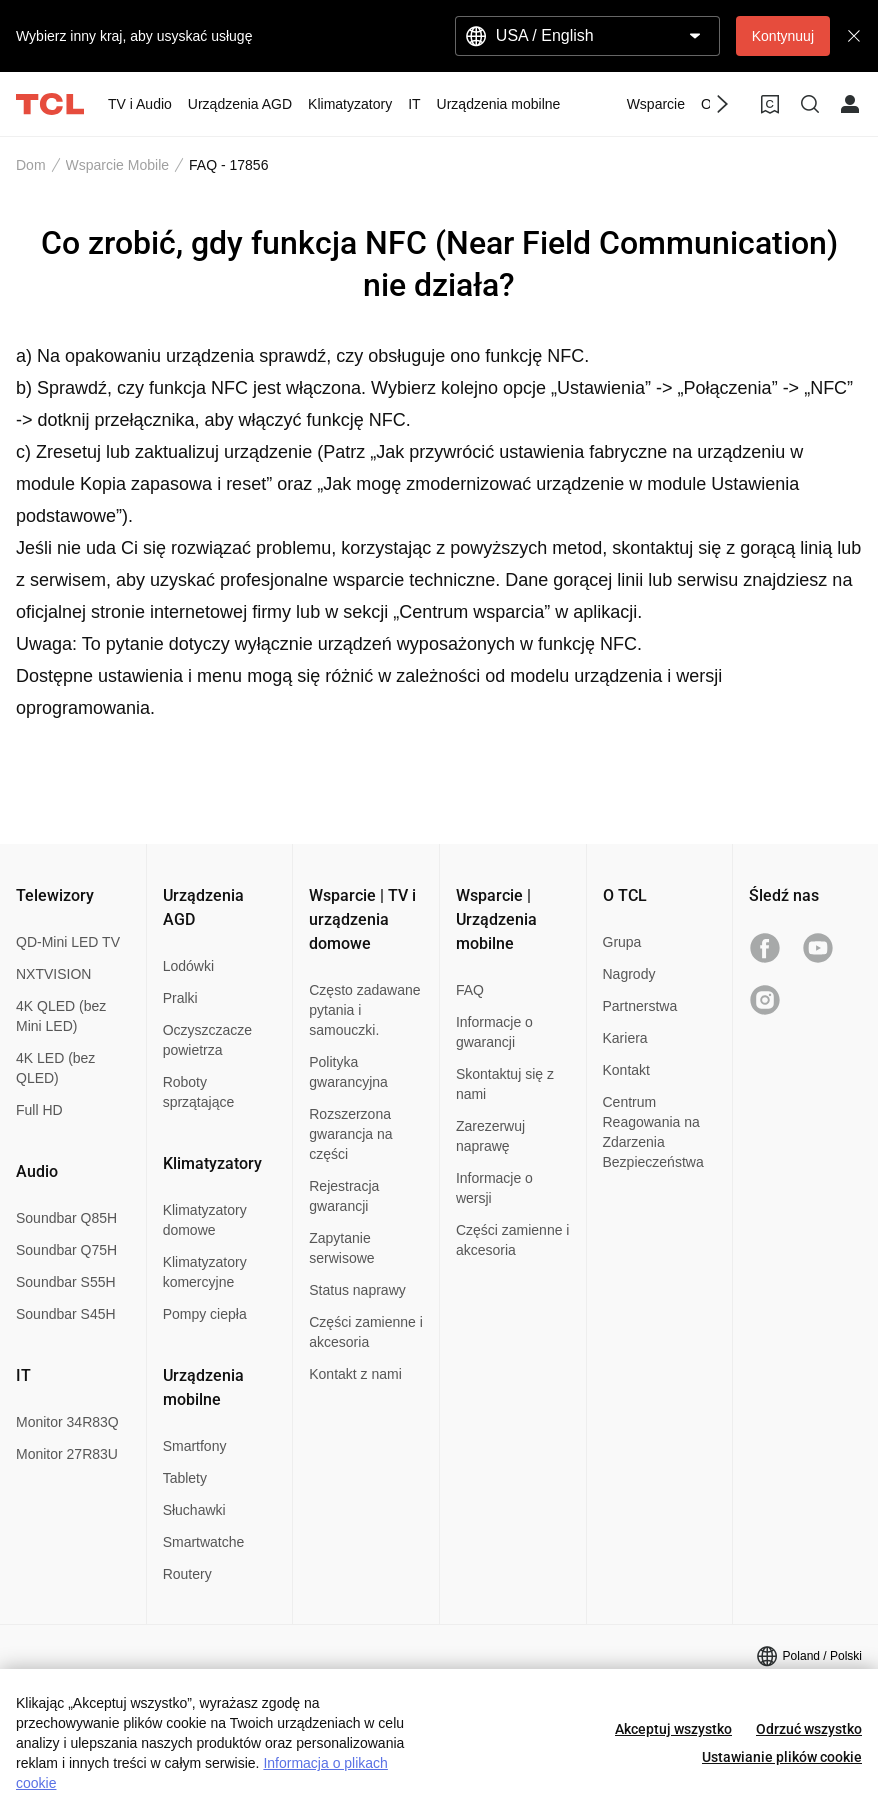 The width and height of the screenshot is (878, 1817). I want to click on Części zamienne i akcesoria, so click(366, 1332).